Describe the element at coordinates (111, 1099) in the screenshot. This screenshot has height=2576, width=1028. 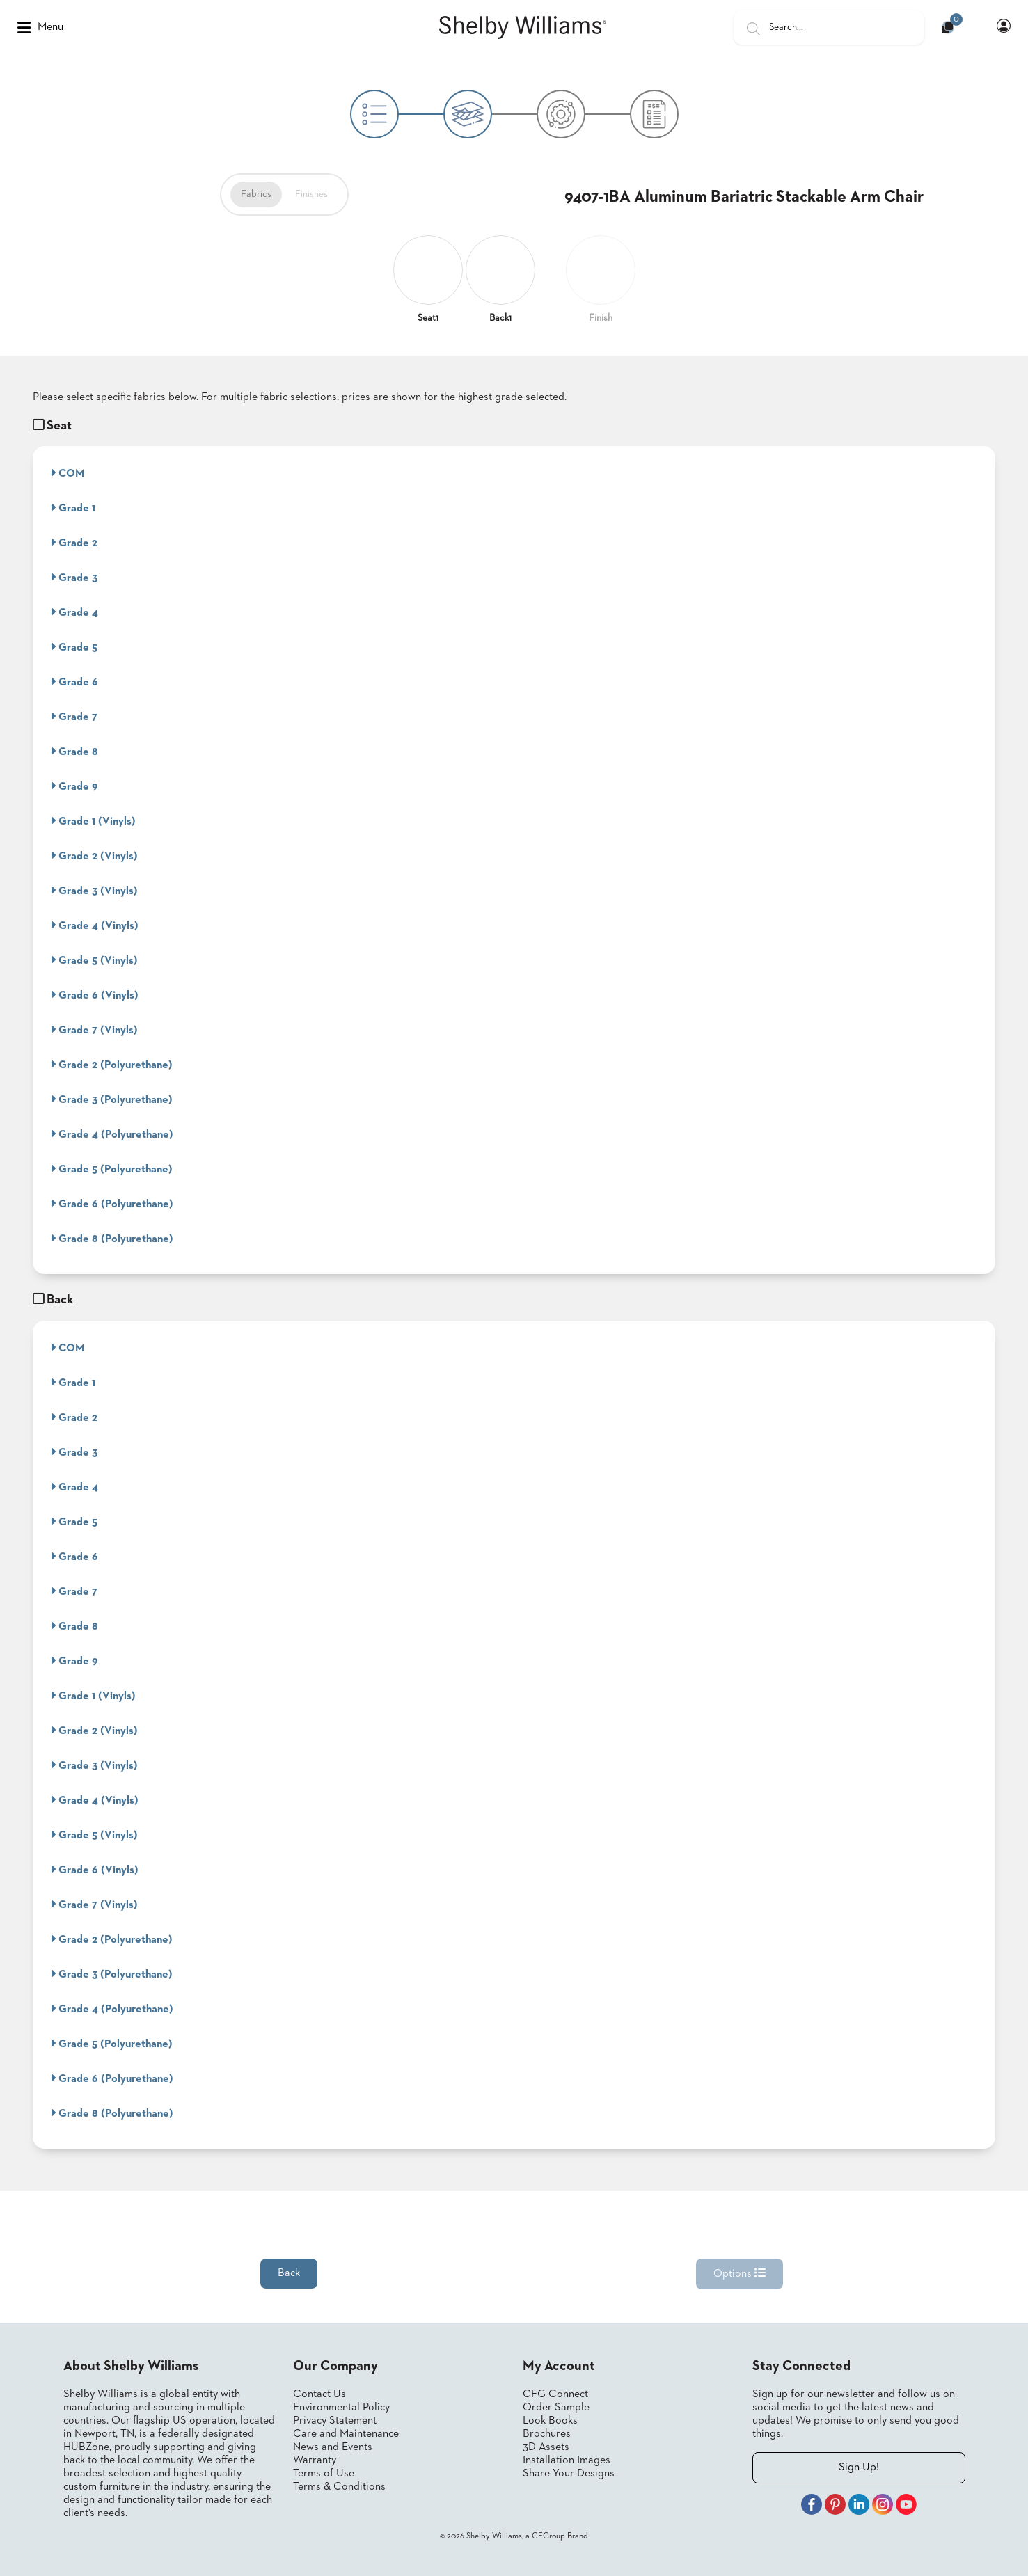
I see `Grade 3 (Polyurethane)` at that location.